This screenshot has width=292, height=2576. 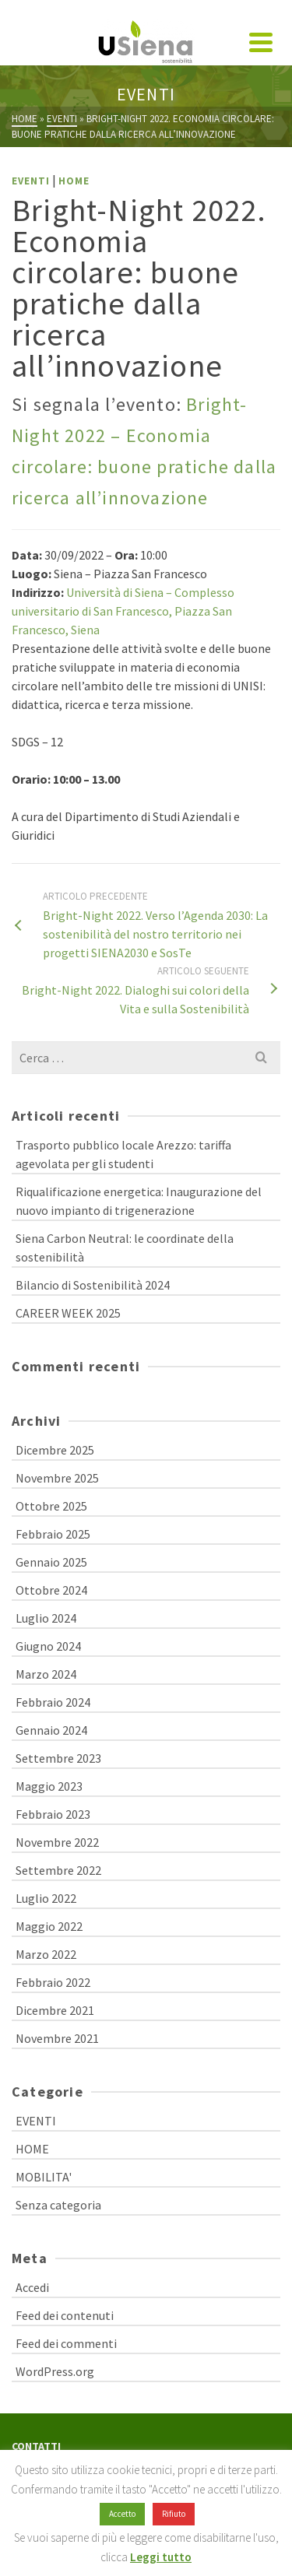 What do you see at coordinates (161, 2557) in the screenshot?
I see `Leggi tutto` at bounding box center [161, 2557].